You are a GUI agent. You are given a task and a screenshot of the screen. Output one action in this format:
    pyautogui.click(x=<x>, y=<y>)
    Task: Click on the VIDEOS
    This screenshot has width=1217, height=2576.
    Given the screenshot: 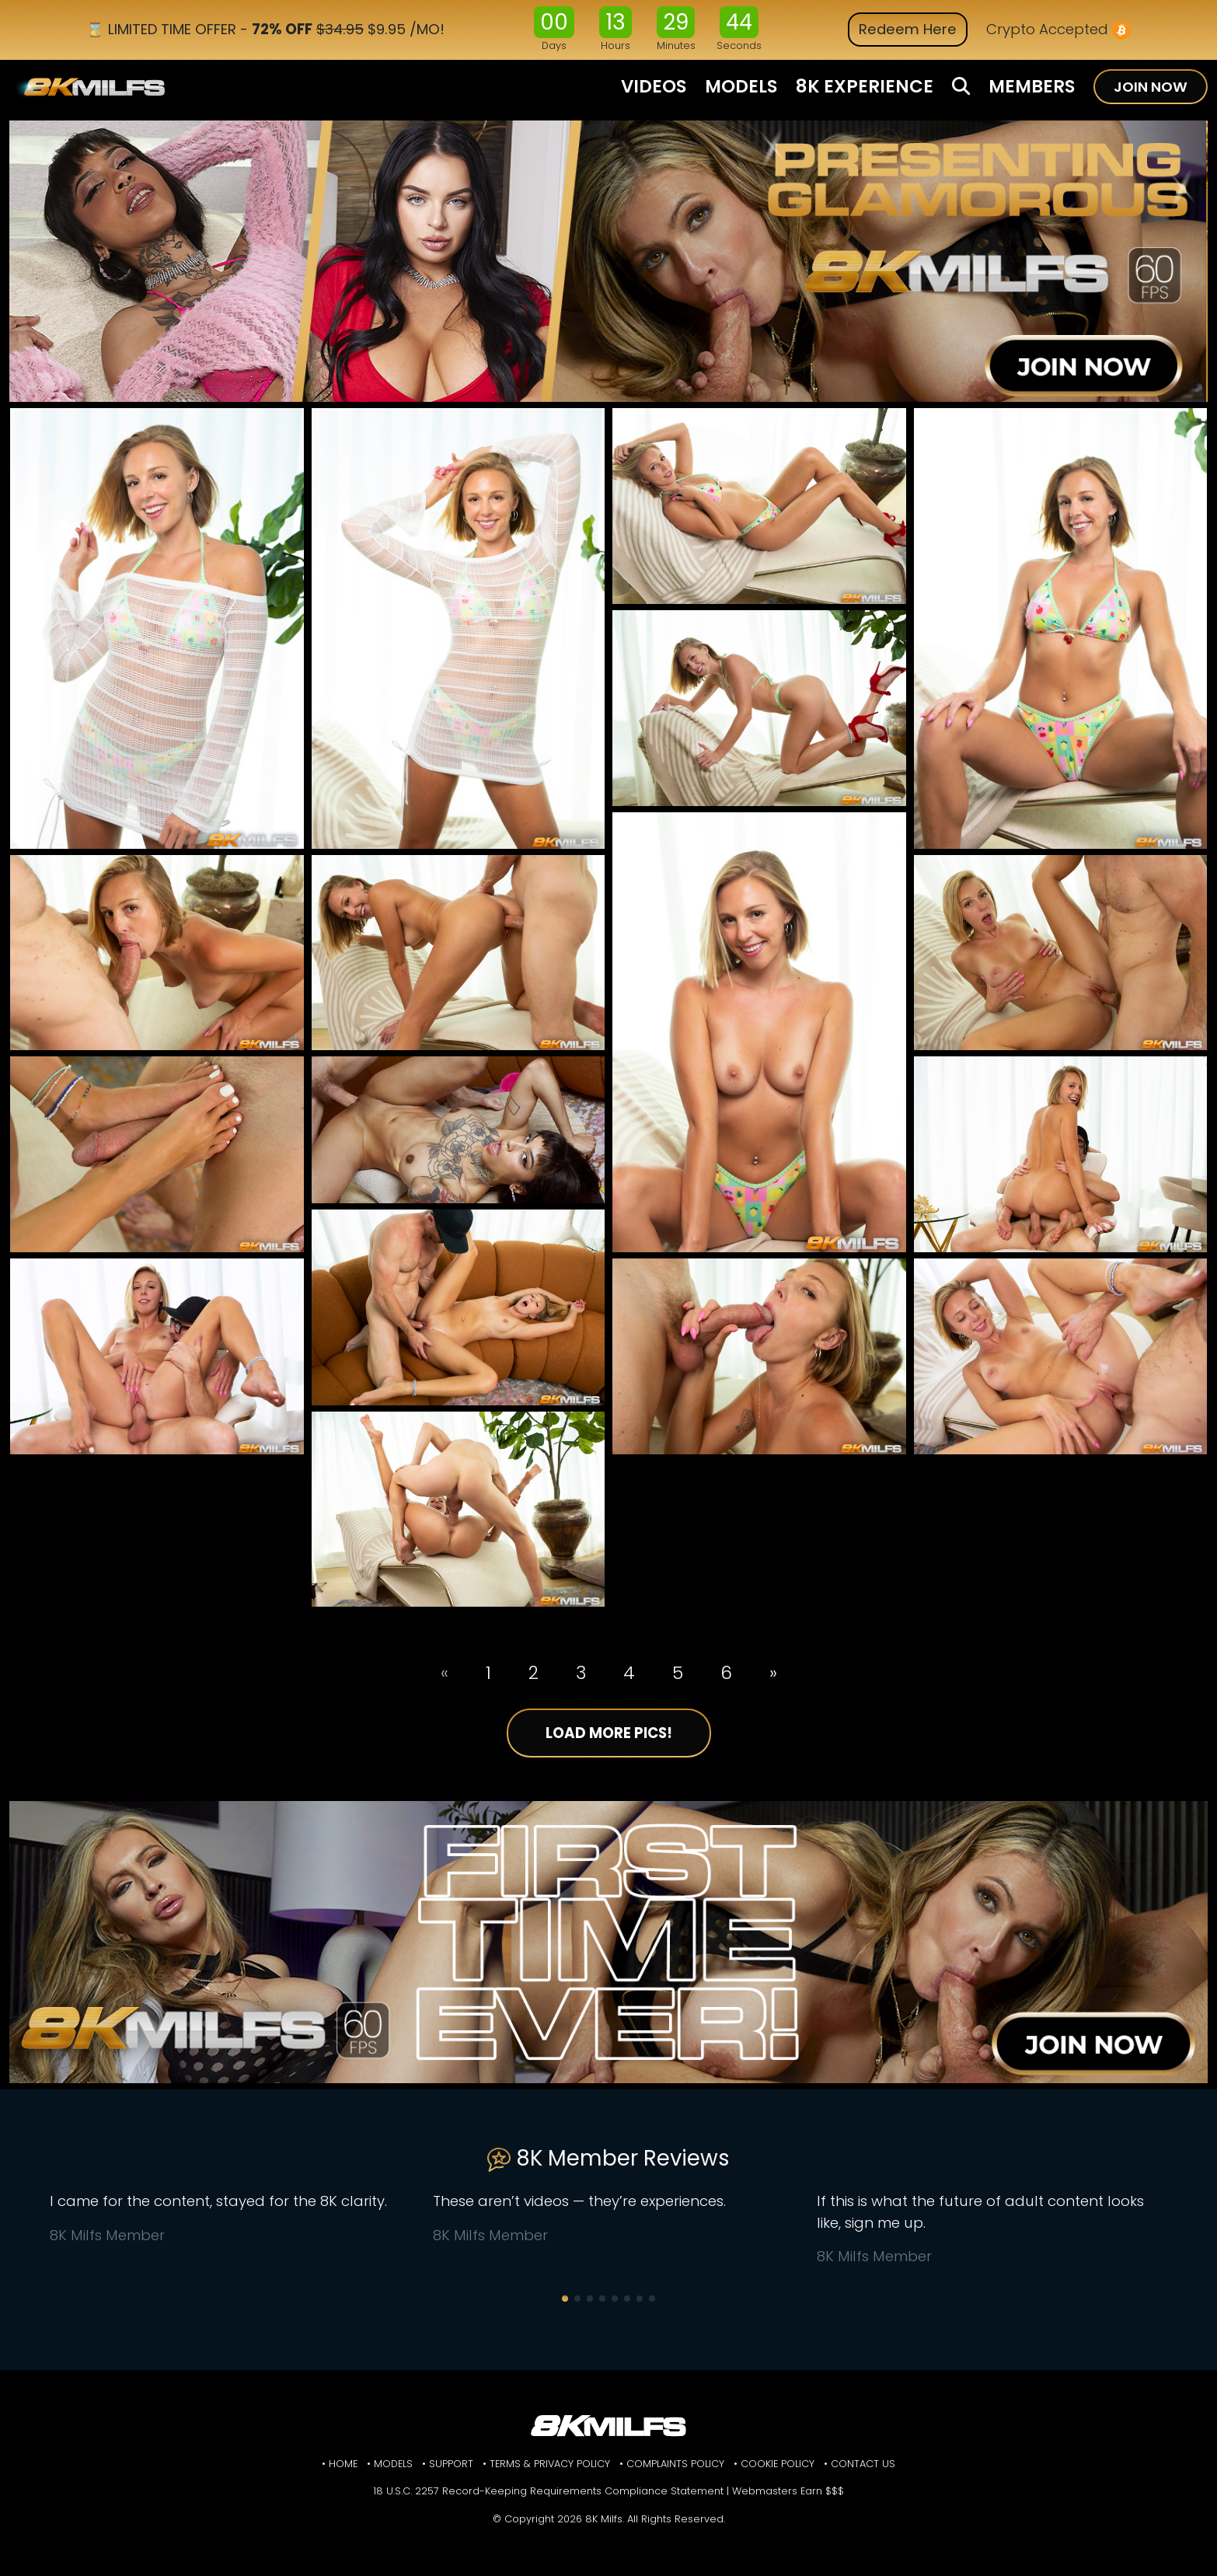 What is the action you would take?
    pyautogui.click(x=653, y=86)
    